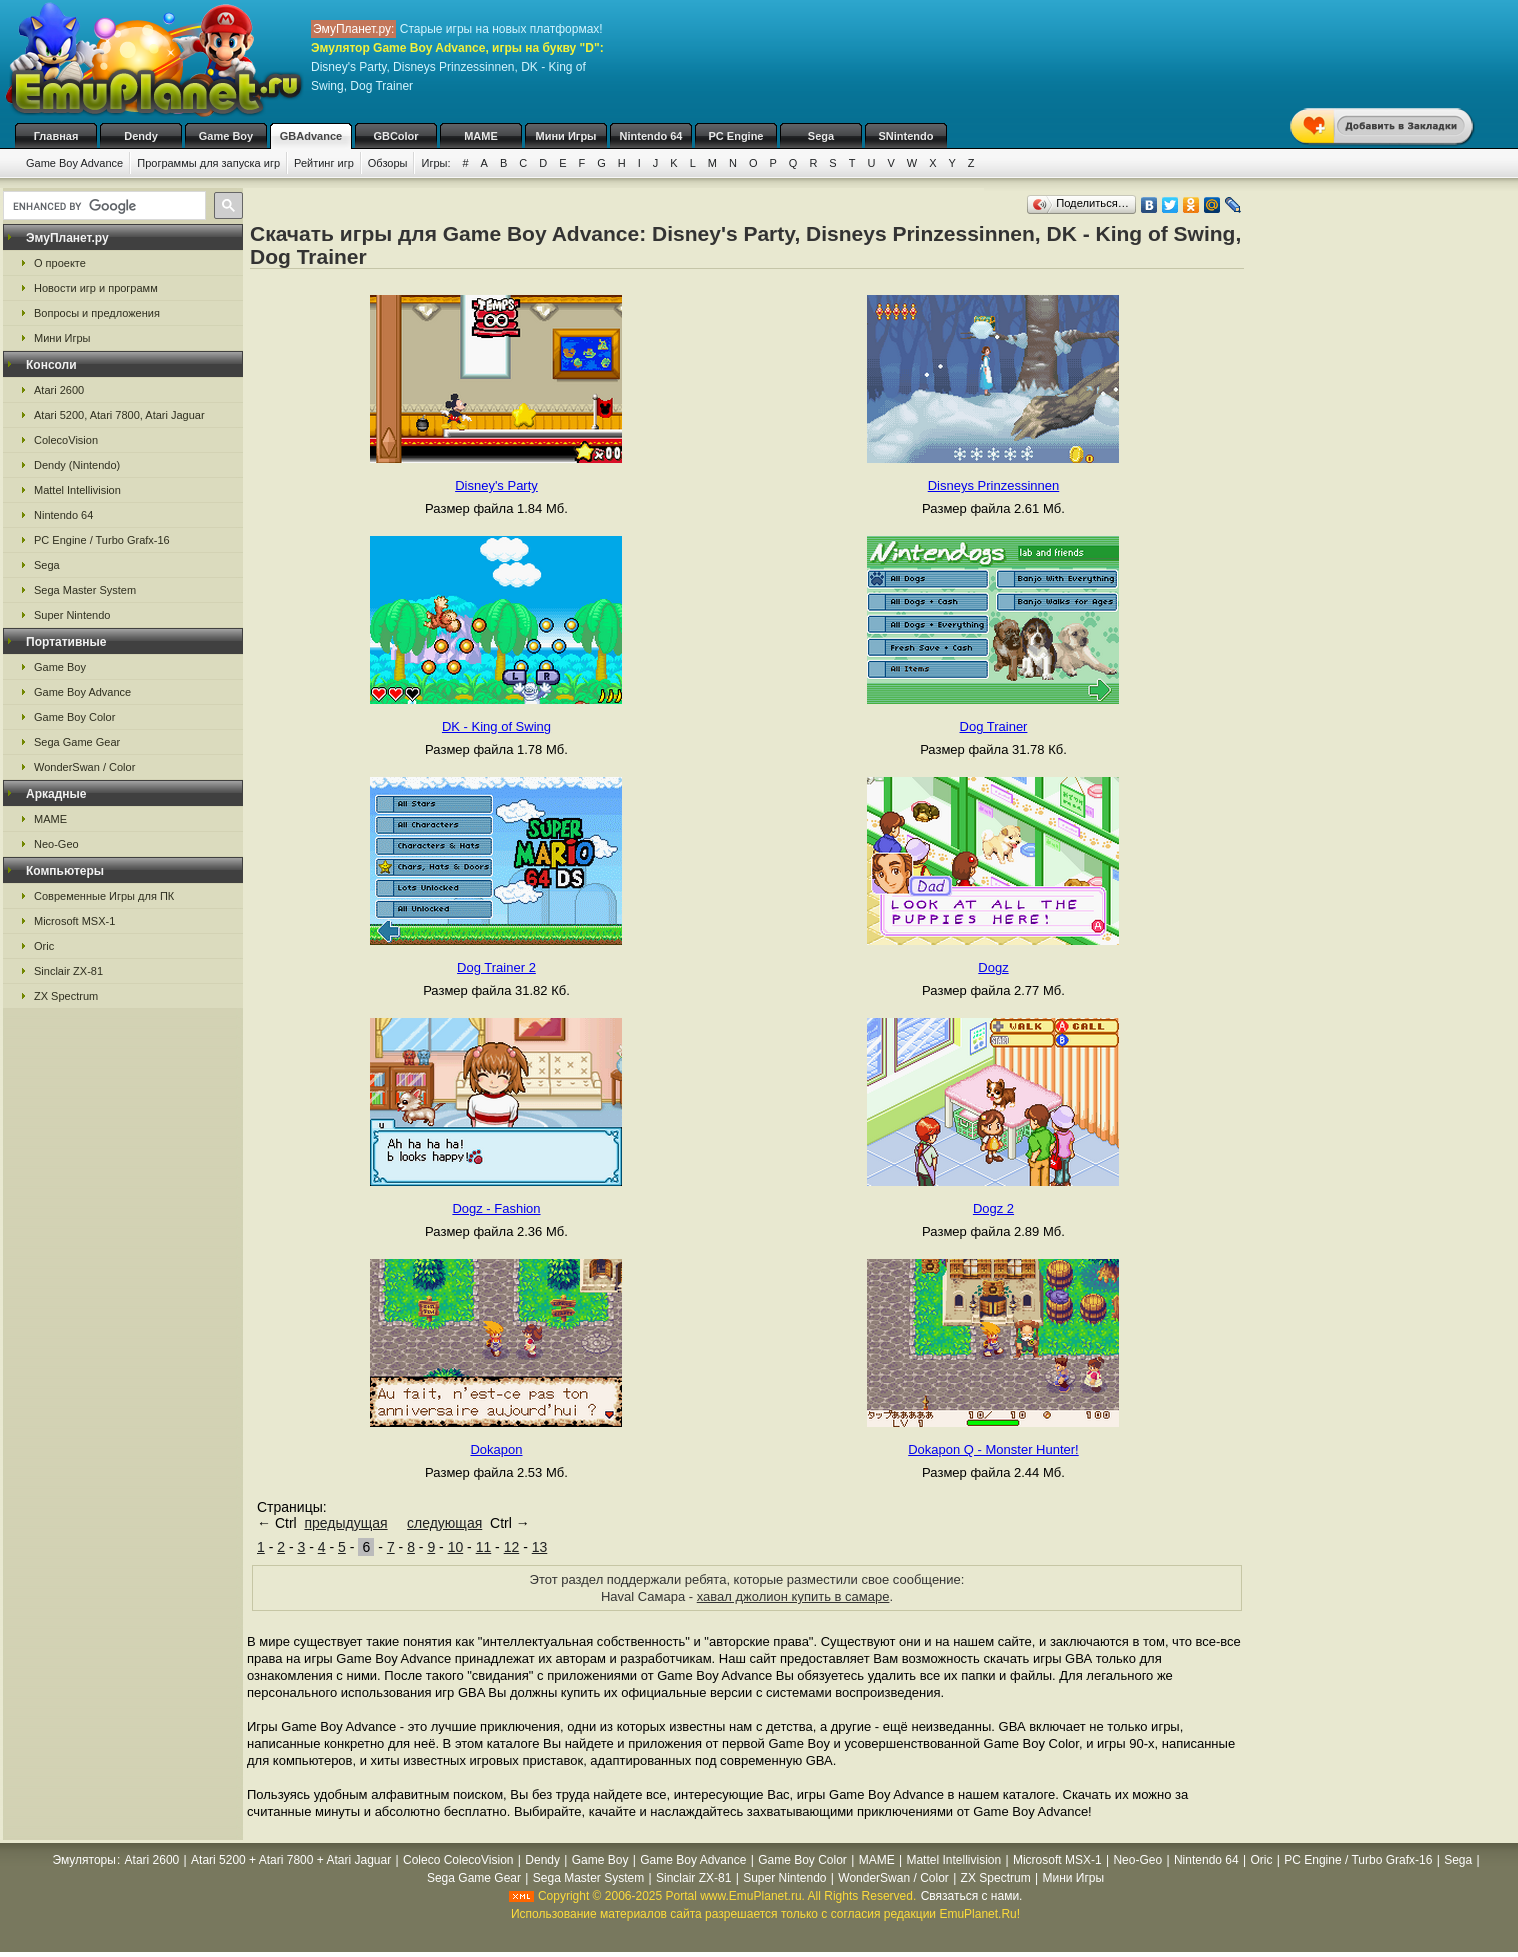 The image size is (1518, 1957). I want to click on Oric, so click(44, 946).